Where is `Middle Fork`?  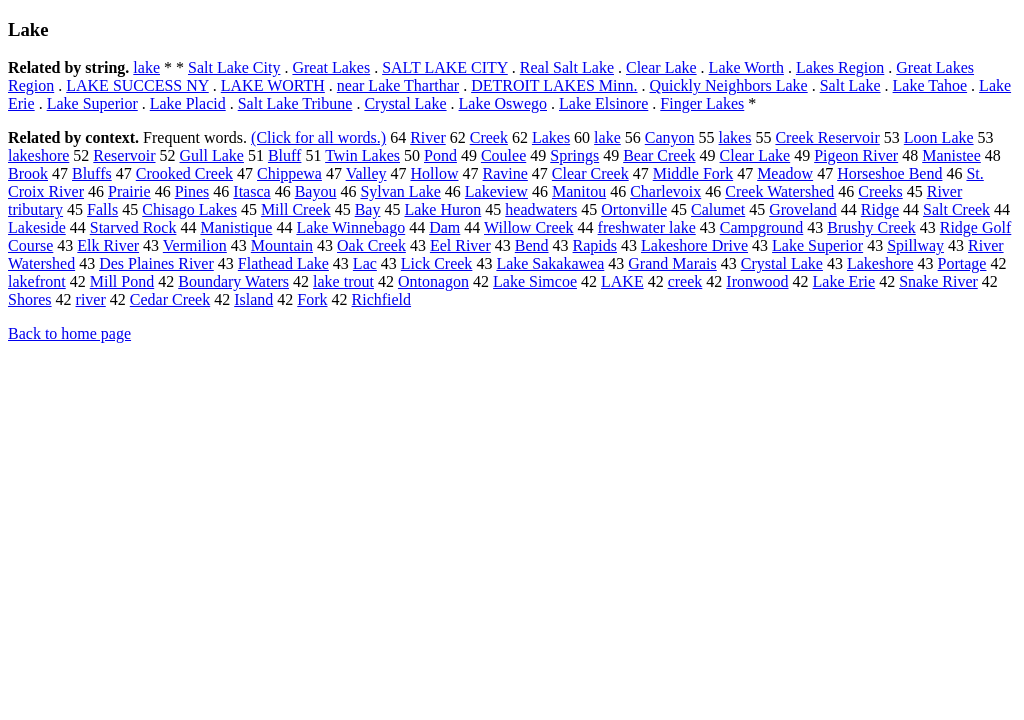 Middle Fork is located at coordinates (693, 173).